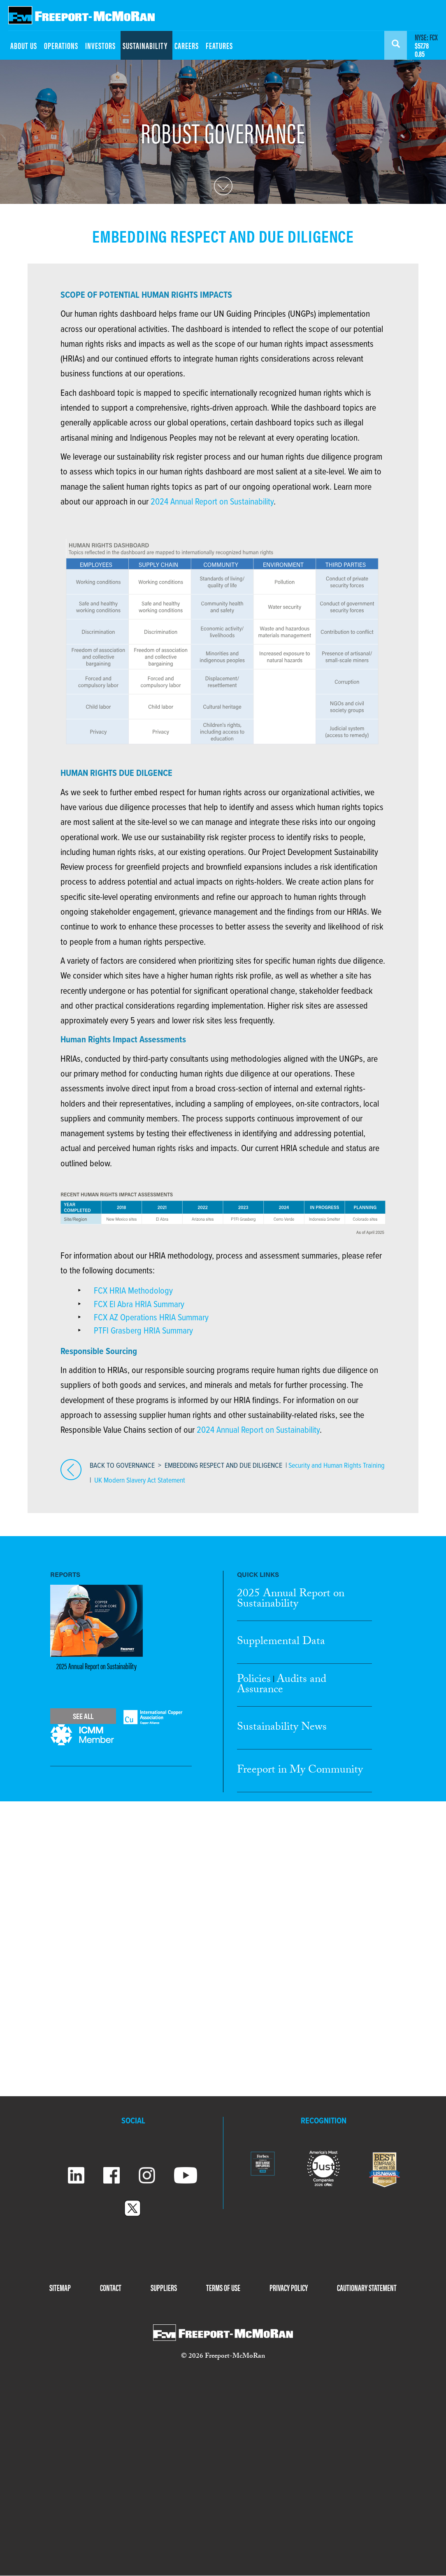  What do you see at coordinates (61, 45) in the screenshot?
I see `OPERATIONS [menuitem]` at bounding box center [61, 45].